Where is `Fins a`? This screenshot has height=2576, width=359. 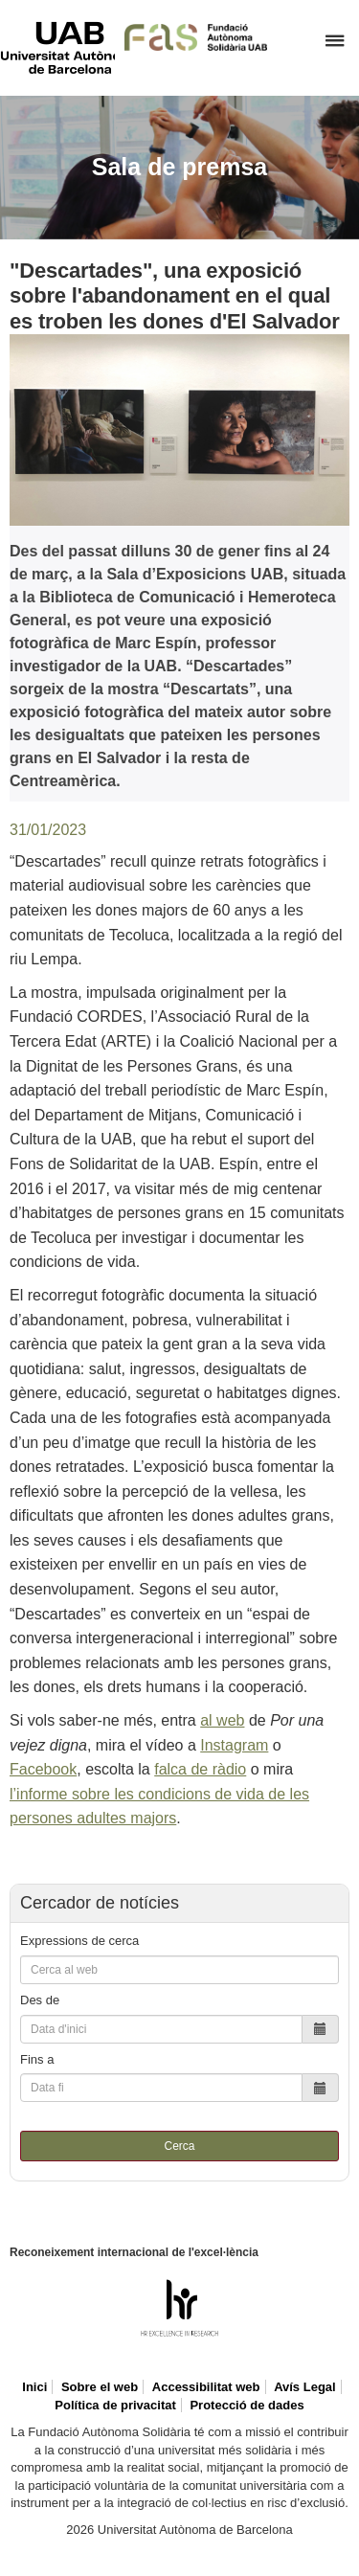
Fins a is located at coordinates (37, 2059).